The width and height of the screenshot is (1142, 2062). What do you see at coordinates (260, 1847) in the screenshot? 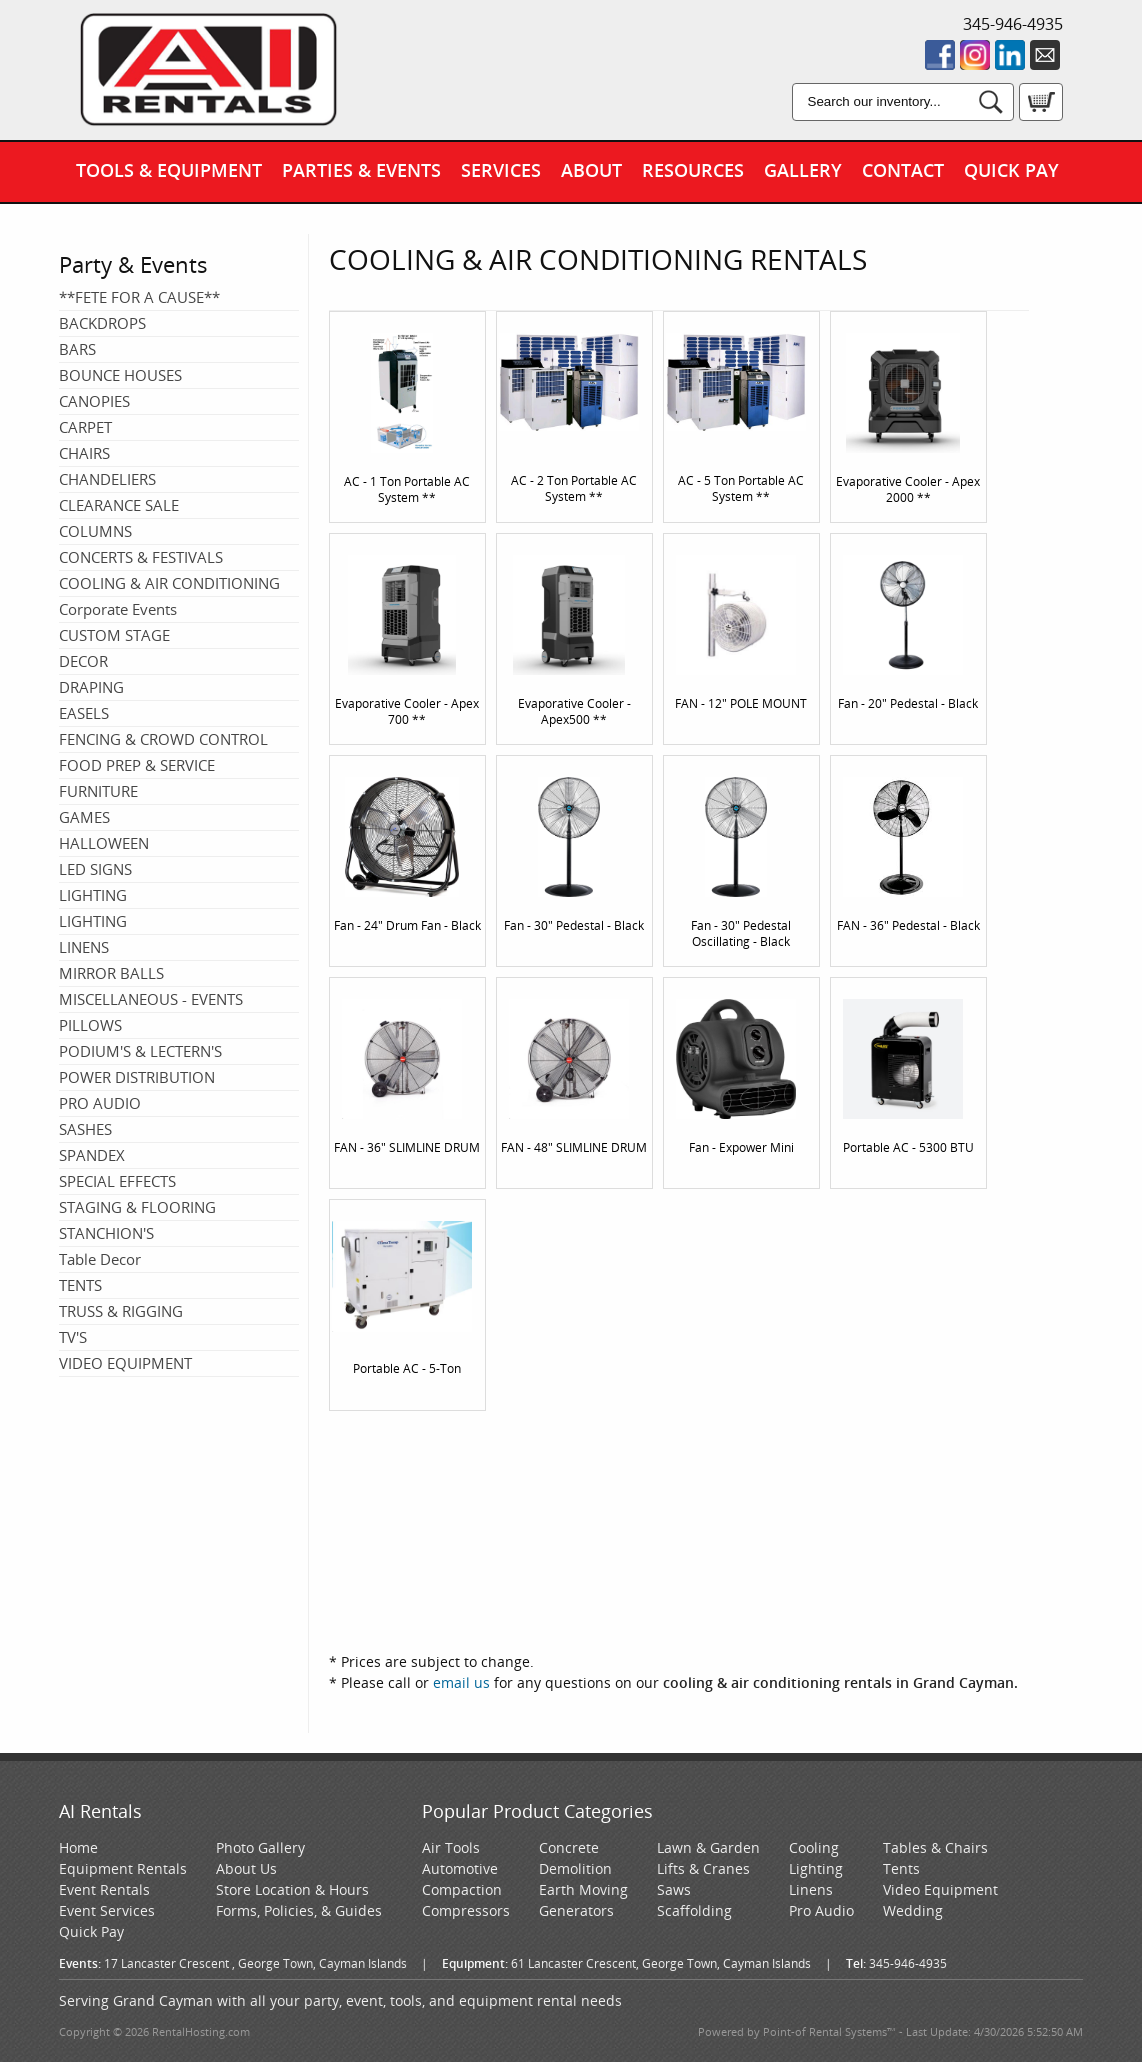
I see `Photo Gallery` at bounding box center [260, 1847].